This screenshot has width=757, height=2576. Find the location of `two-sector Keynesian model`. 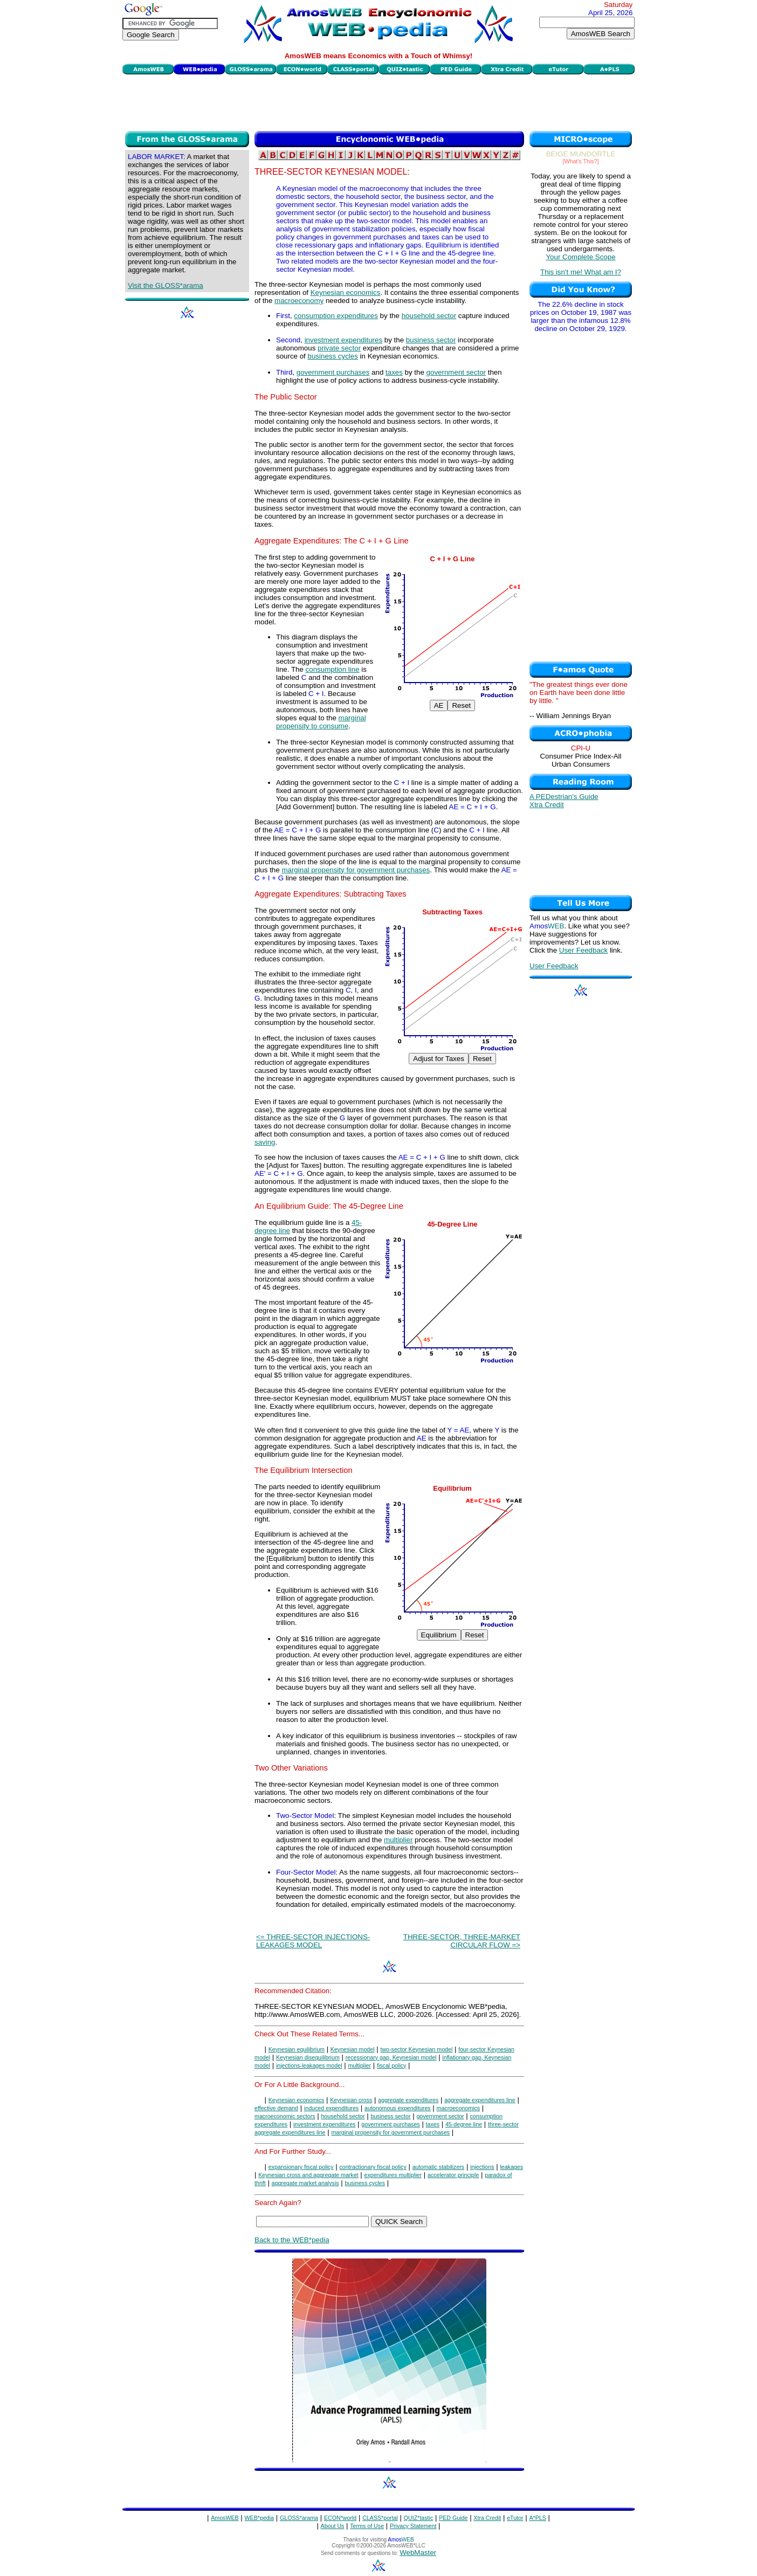

two-sector Keynesian model is located at coordinates (416, 2049).